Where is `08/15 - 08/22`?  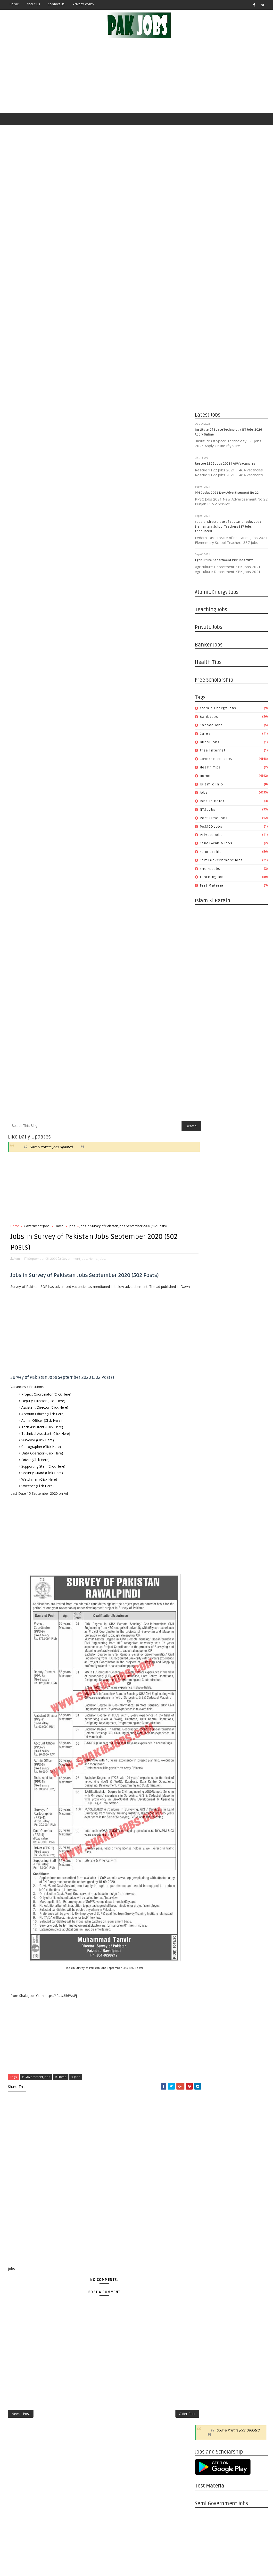
08/15 - 08/22 is located at coordinates (205, 1655).